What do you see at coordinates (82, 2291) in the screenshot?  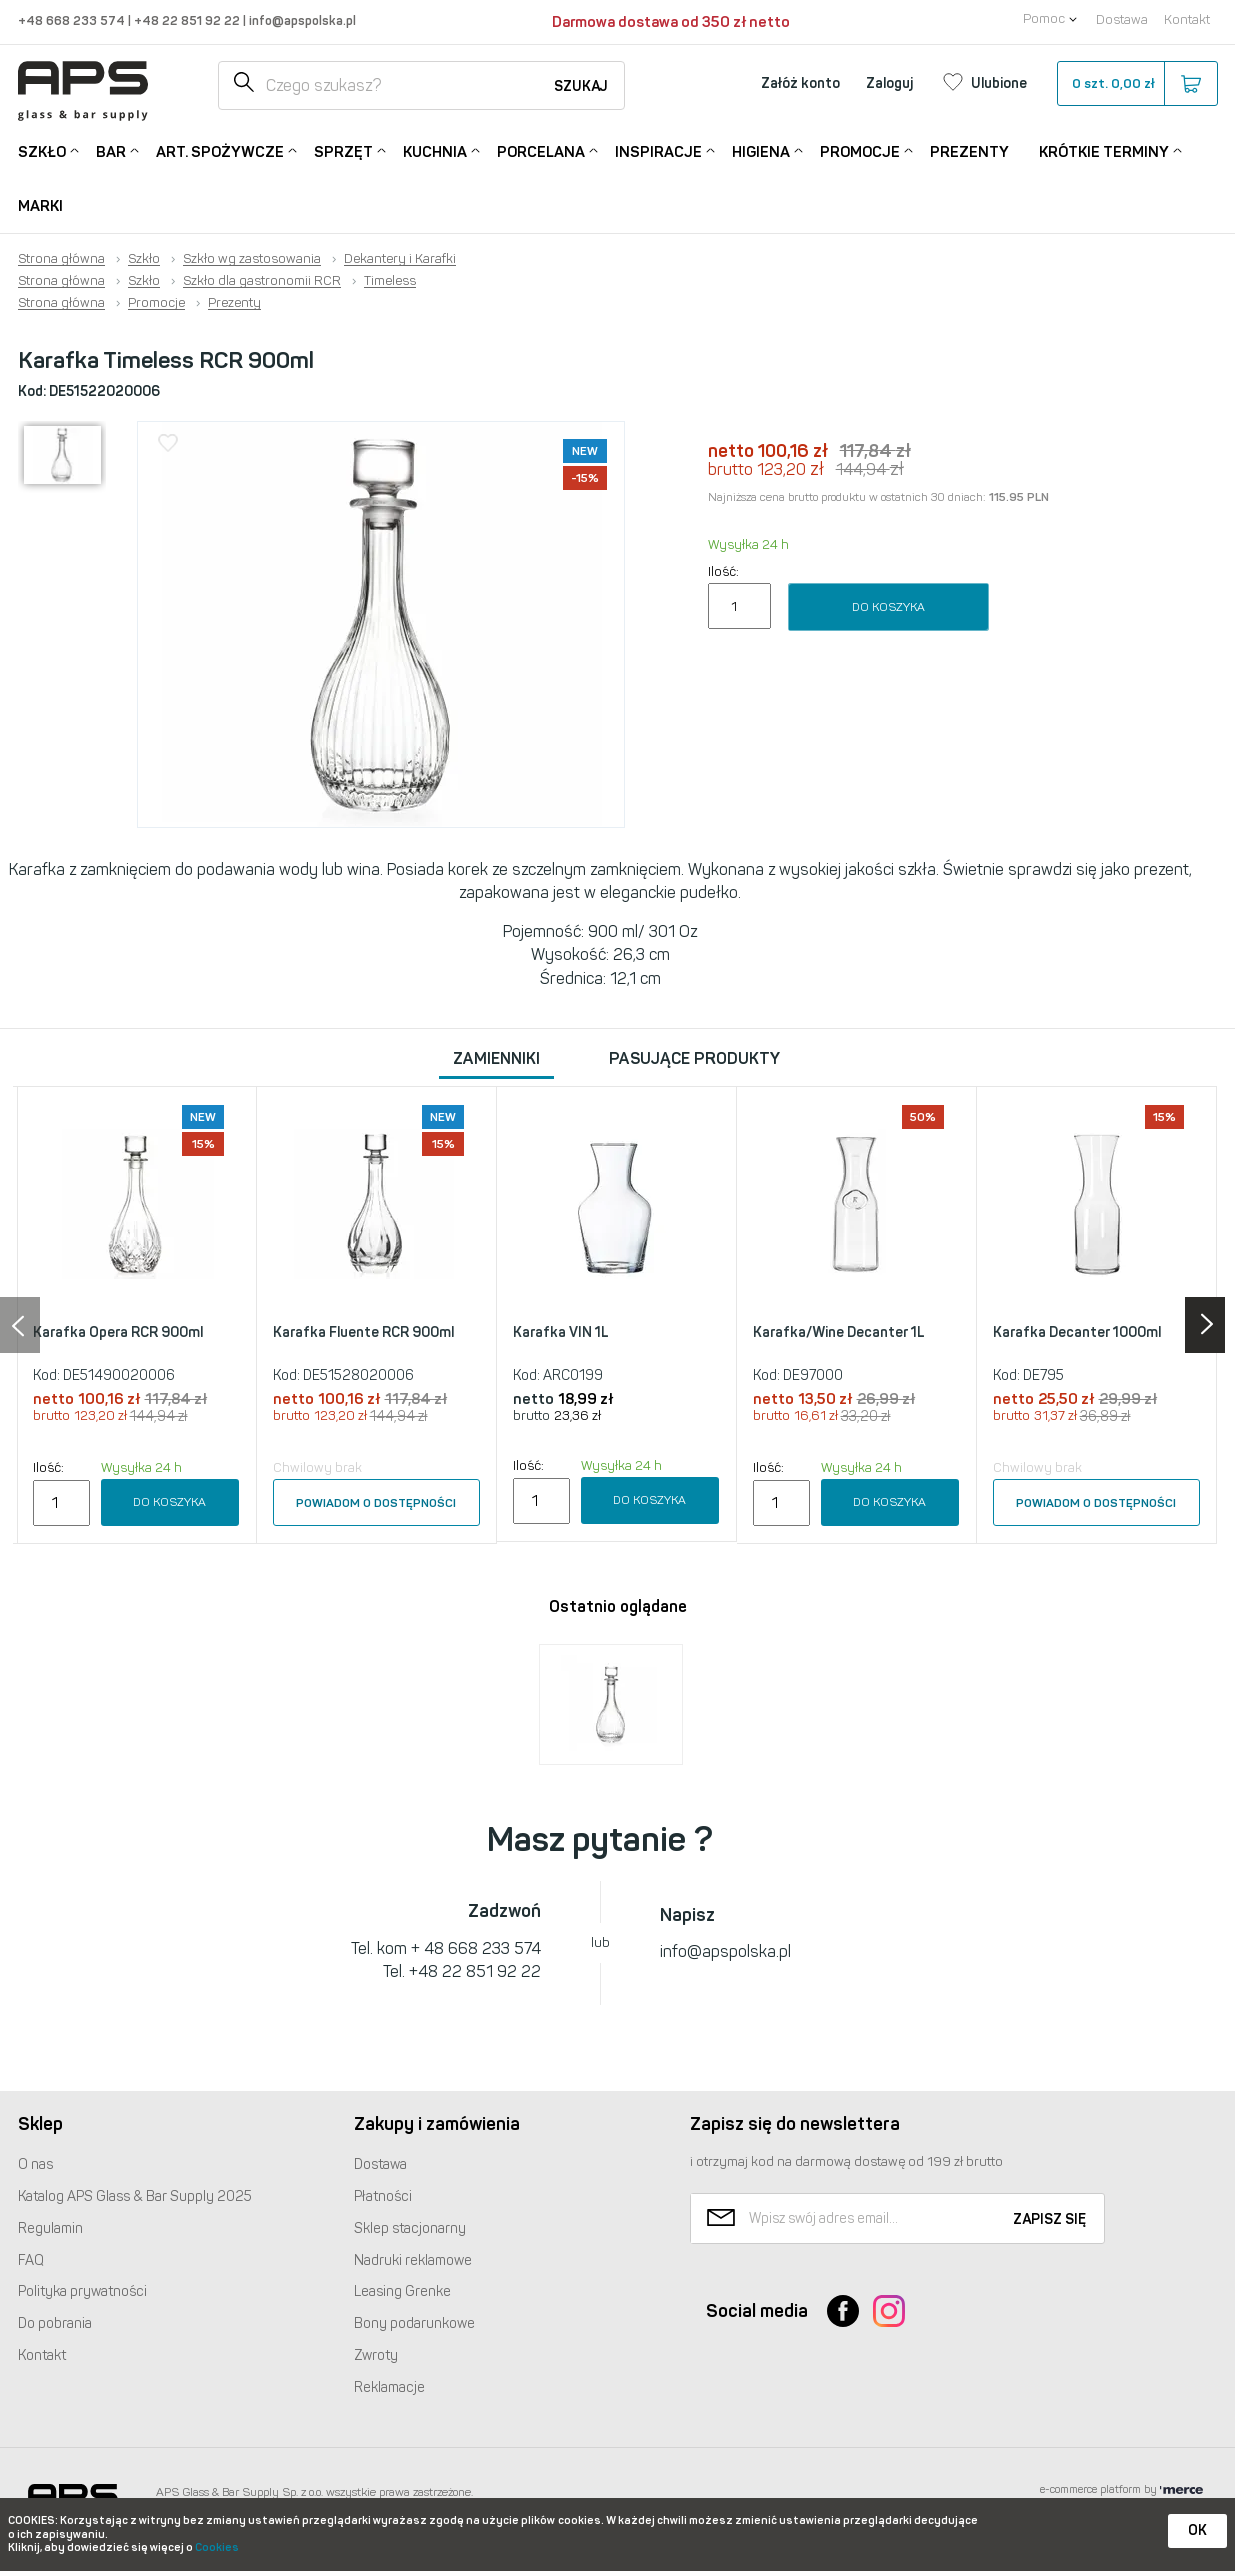 I see `Polityka prywatności` at bounding box center [82, 2291].